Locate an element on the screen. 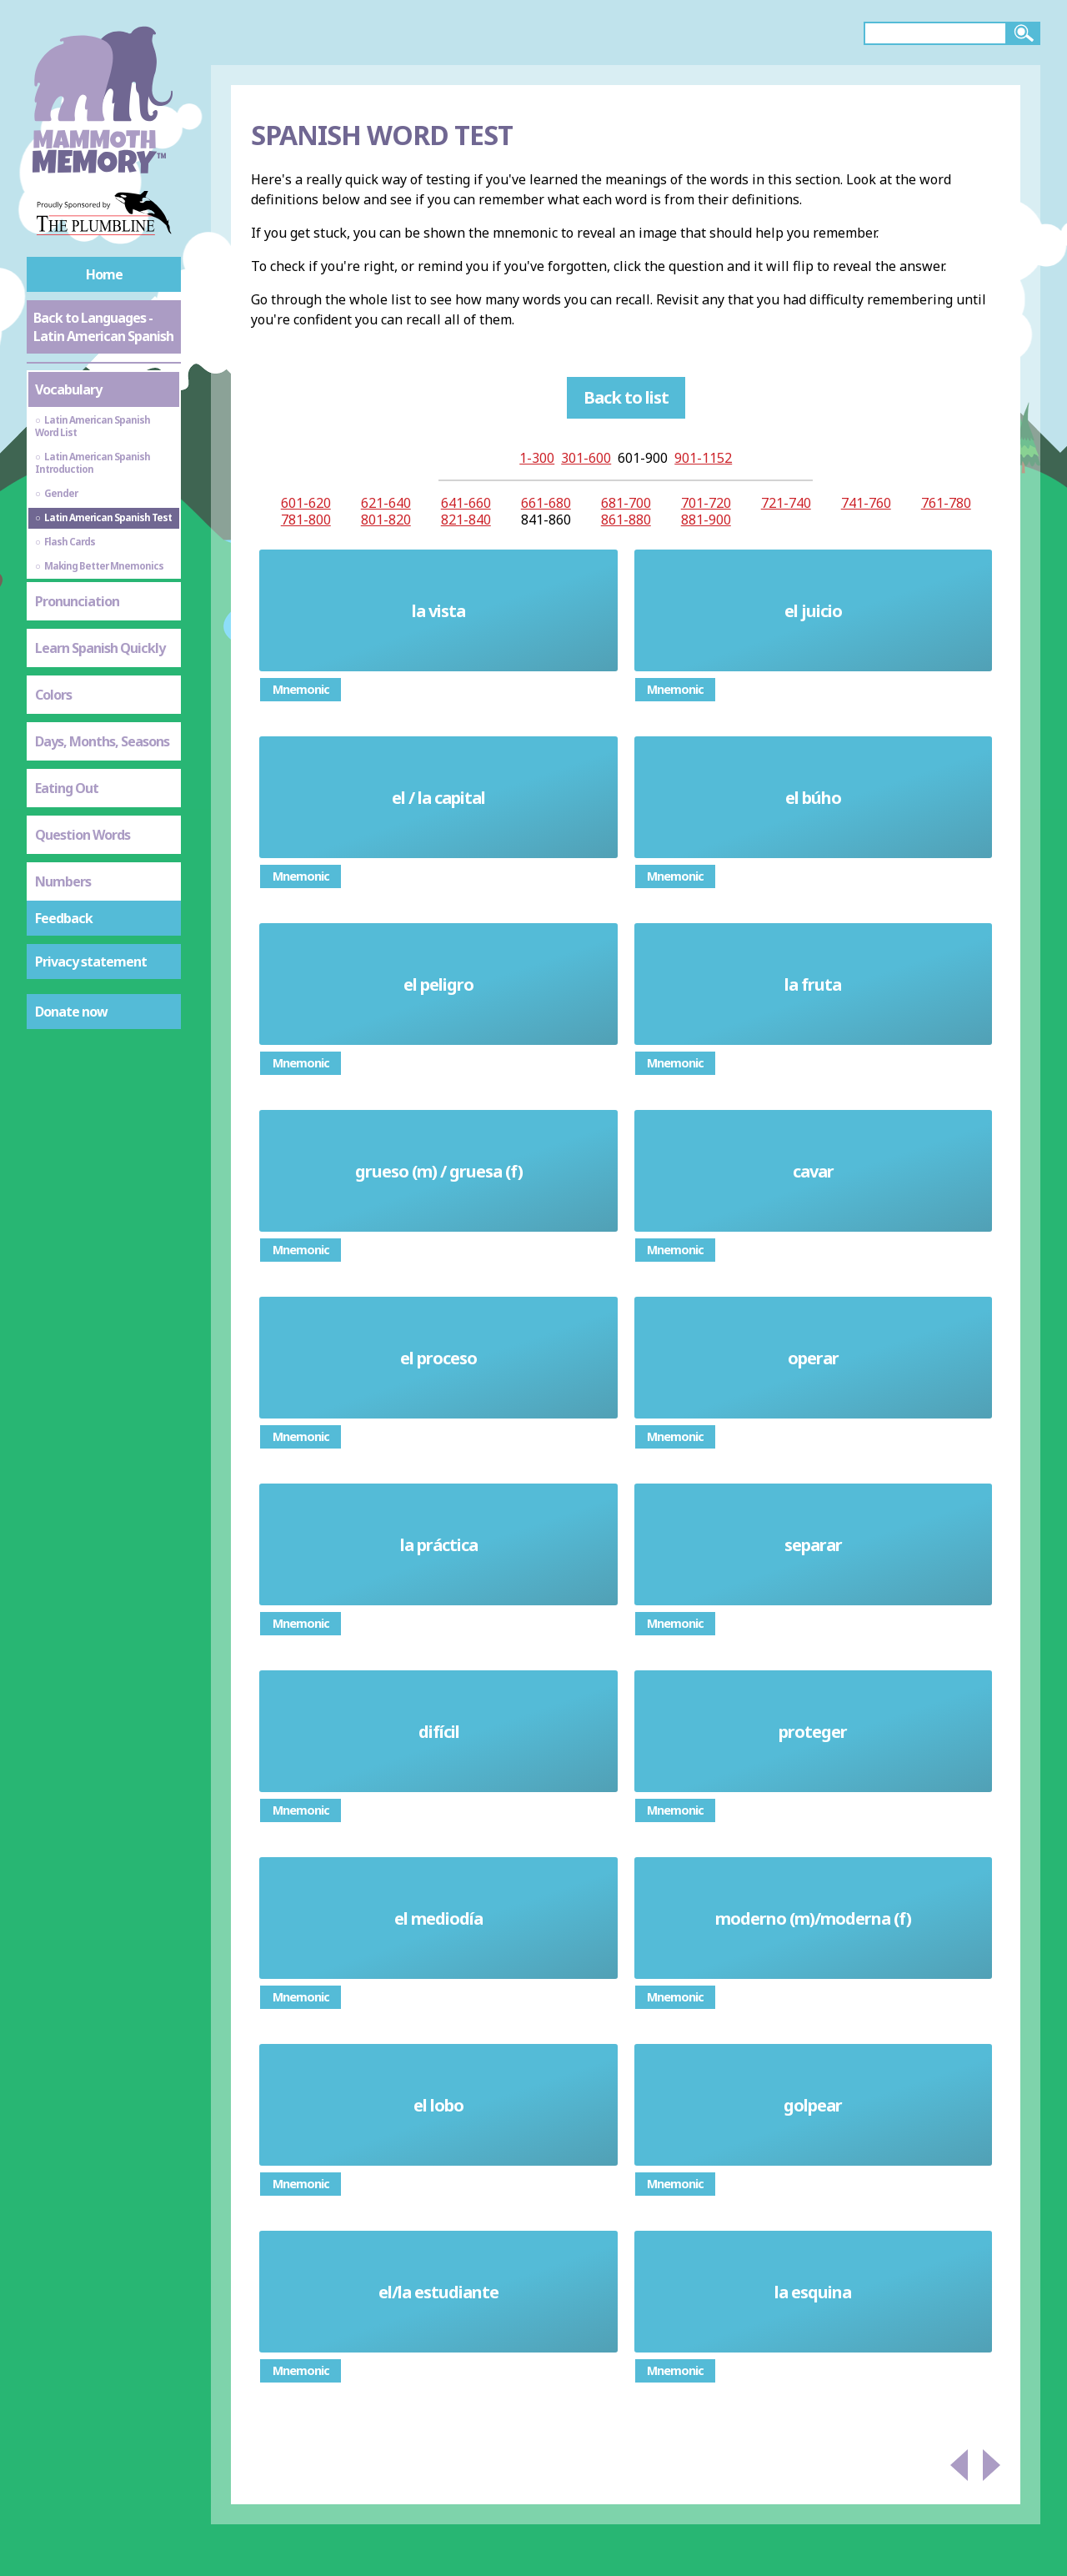 The height and width of the screenshot is (2576, 1067). Days, Months, Seasons is located at coordinates (102, 741).